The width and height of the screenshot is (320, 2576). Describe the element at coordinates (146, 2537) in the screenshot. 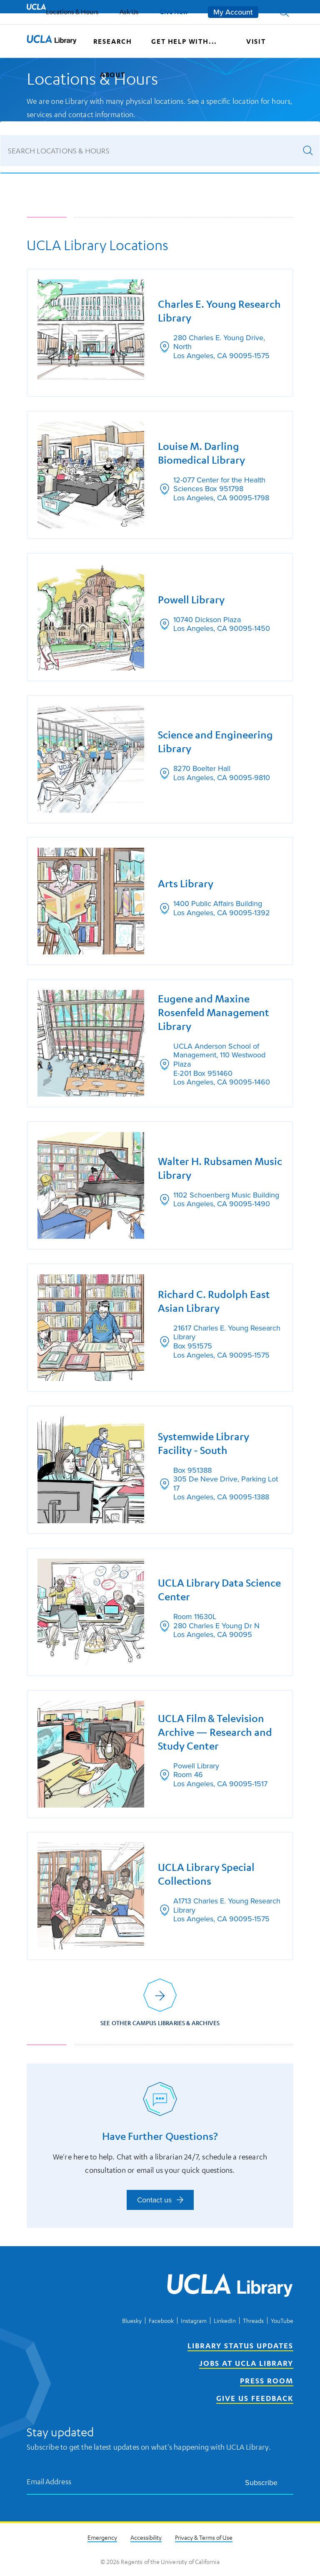

I see `Accessibility` at that location.